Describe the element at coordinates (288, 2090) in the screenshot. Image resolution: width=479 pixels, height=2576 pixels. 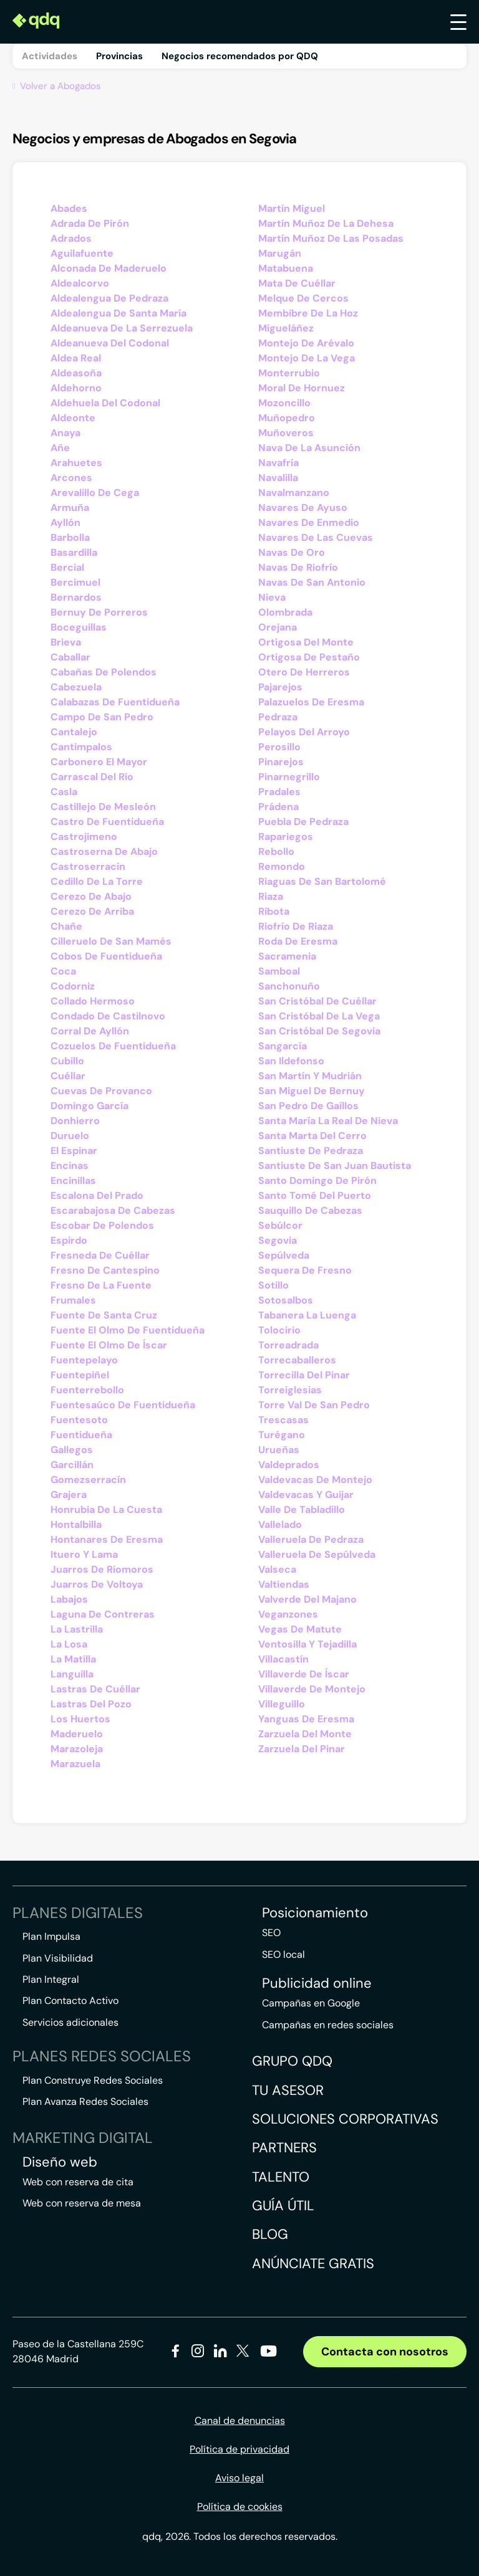
I see `Tu asesor` at that location.